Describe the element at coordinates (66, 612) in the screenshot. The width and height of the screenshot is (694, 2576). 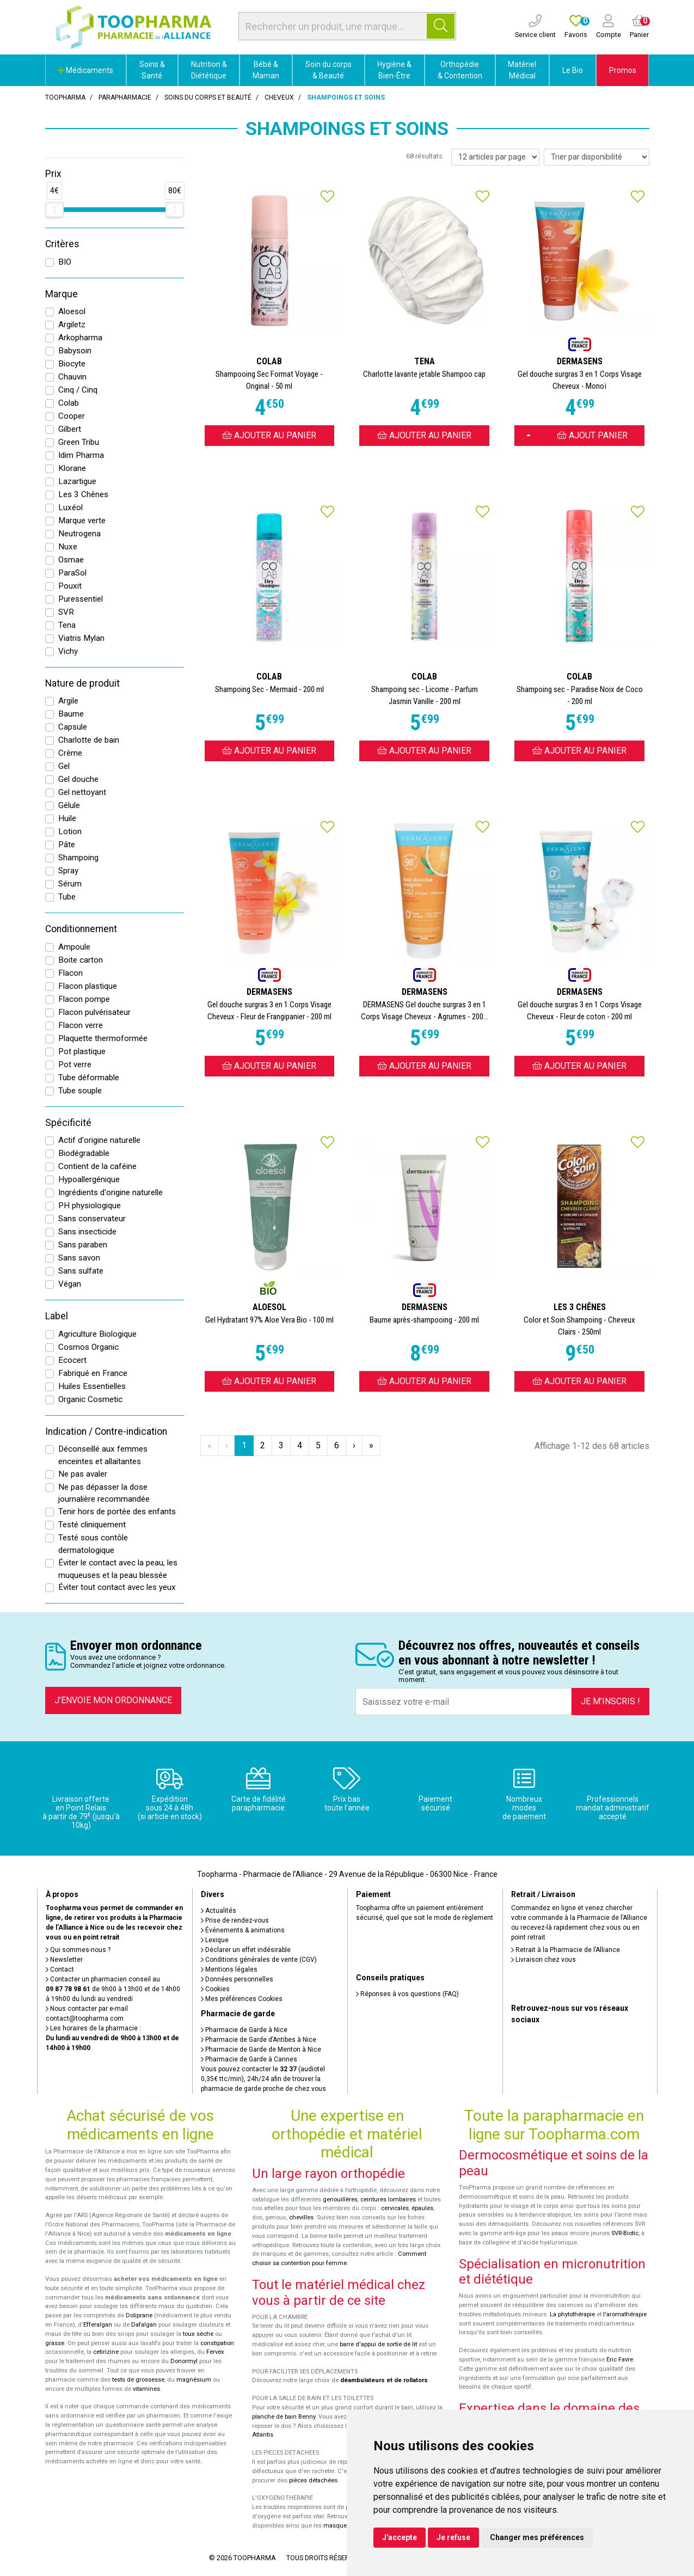
I see `SVR` at that location.